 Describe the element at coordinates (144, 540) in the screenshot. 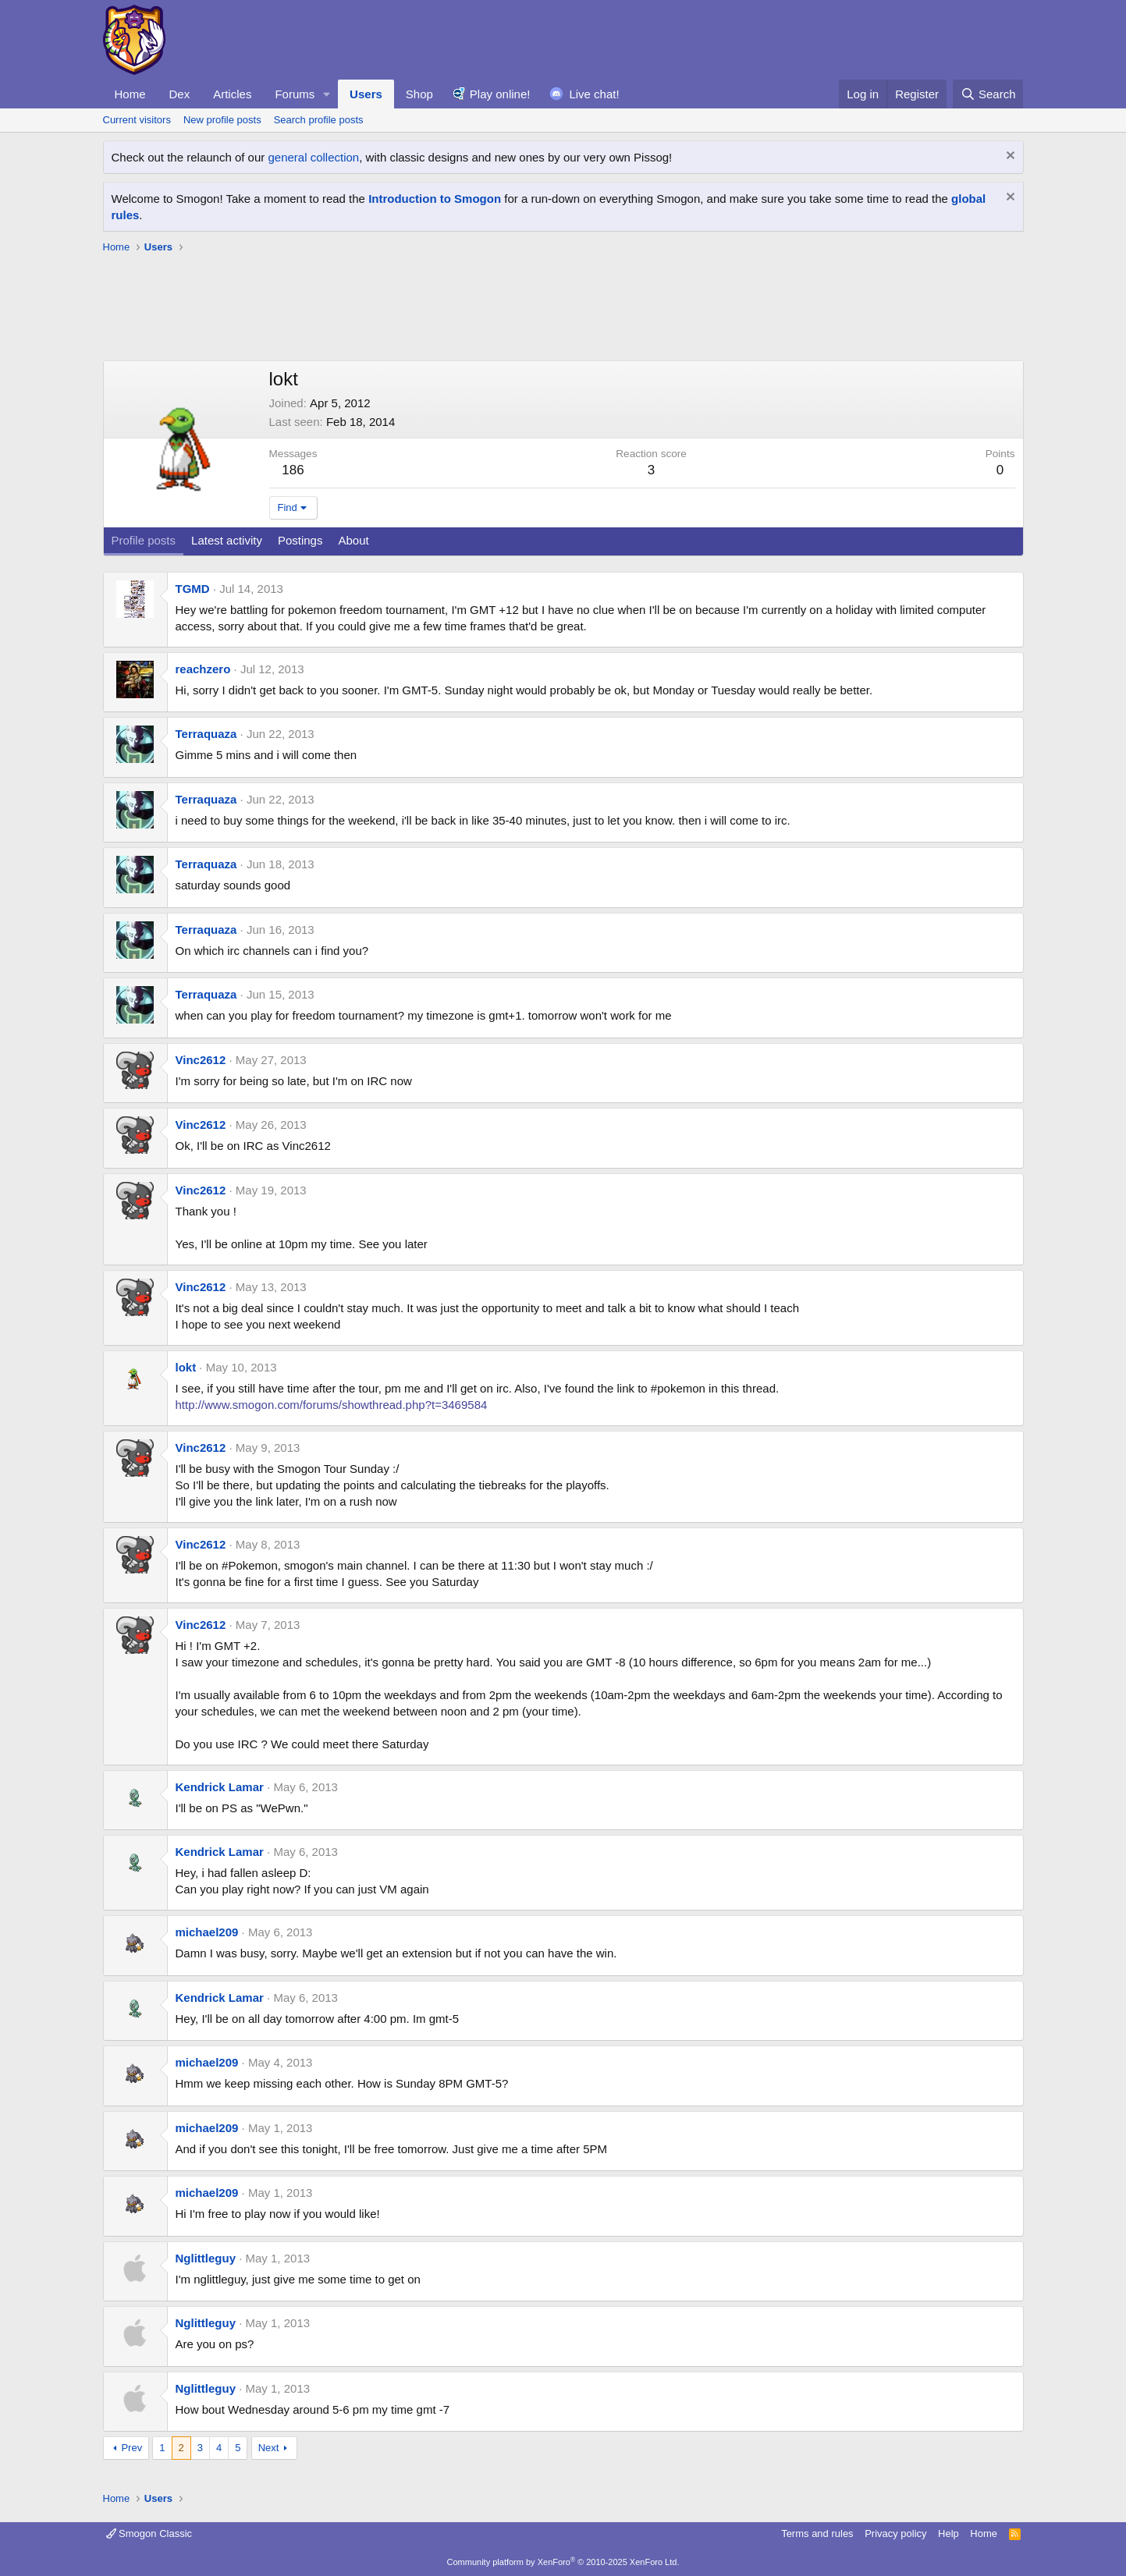

I see `Profile posts [tab]` at that location.